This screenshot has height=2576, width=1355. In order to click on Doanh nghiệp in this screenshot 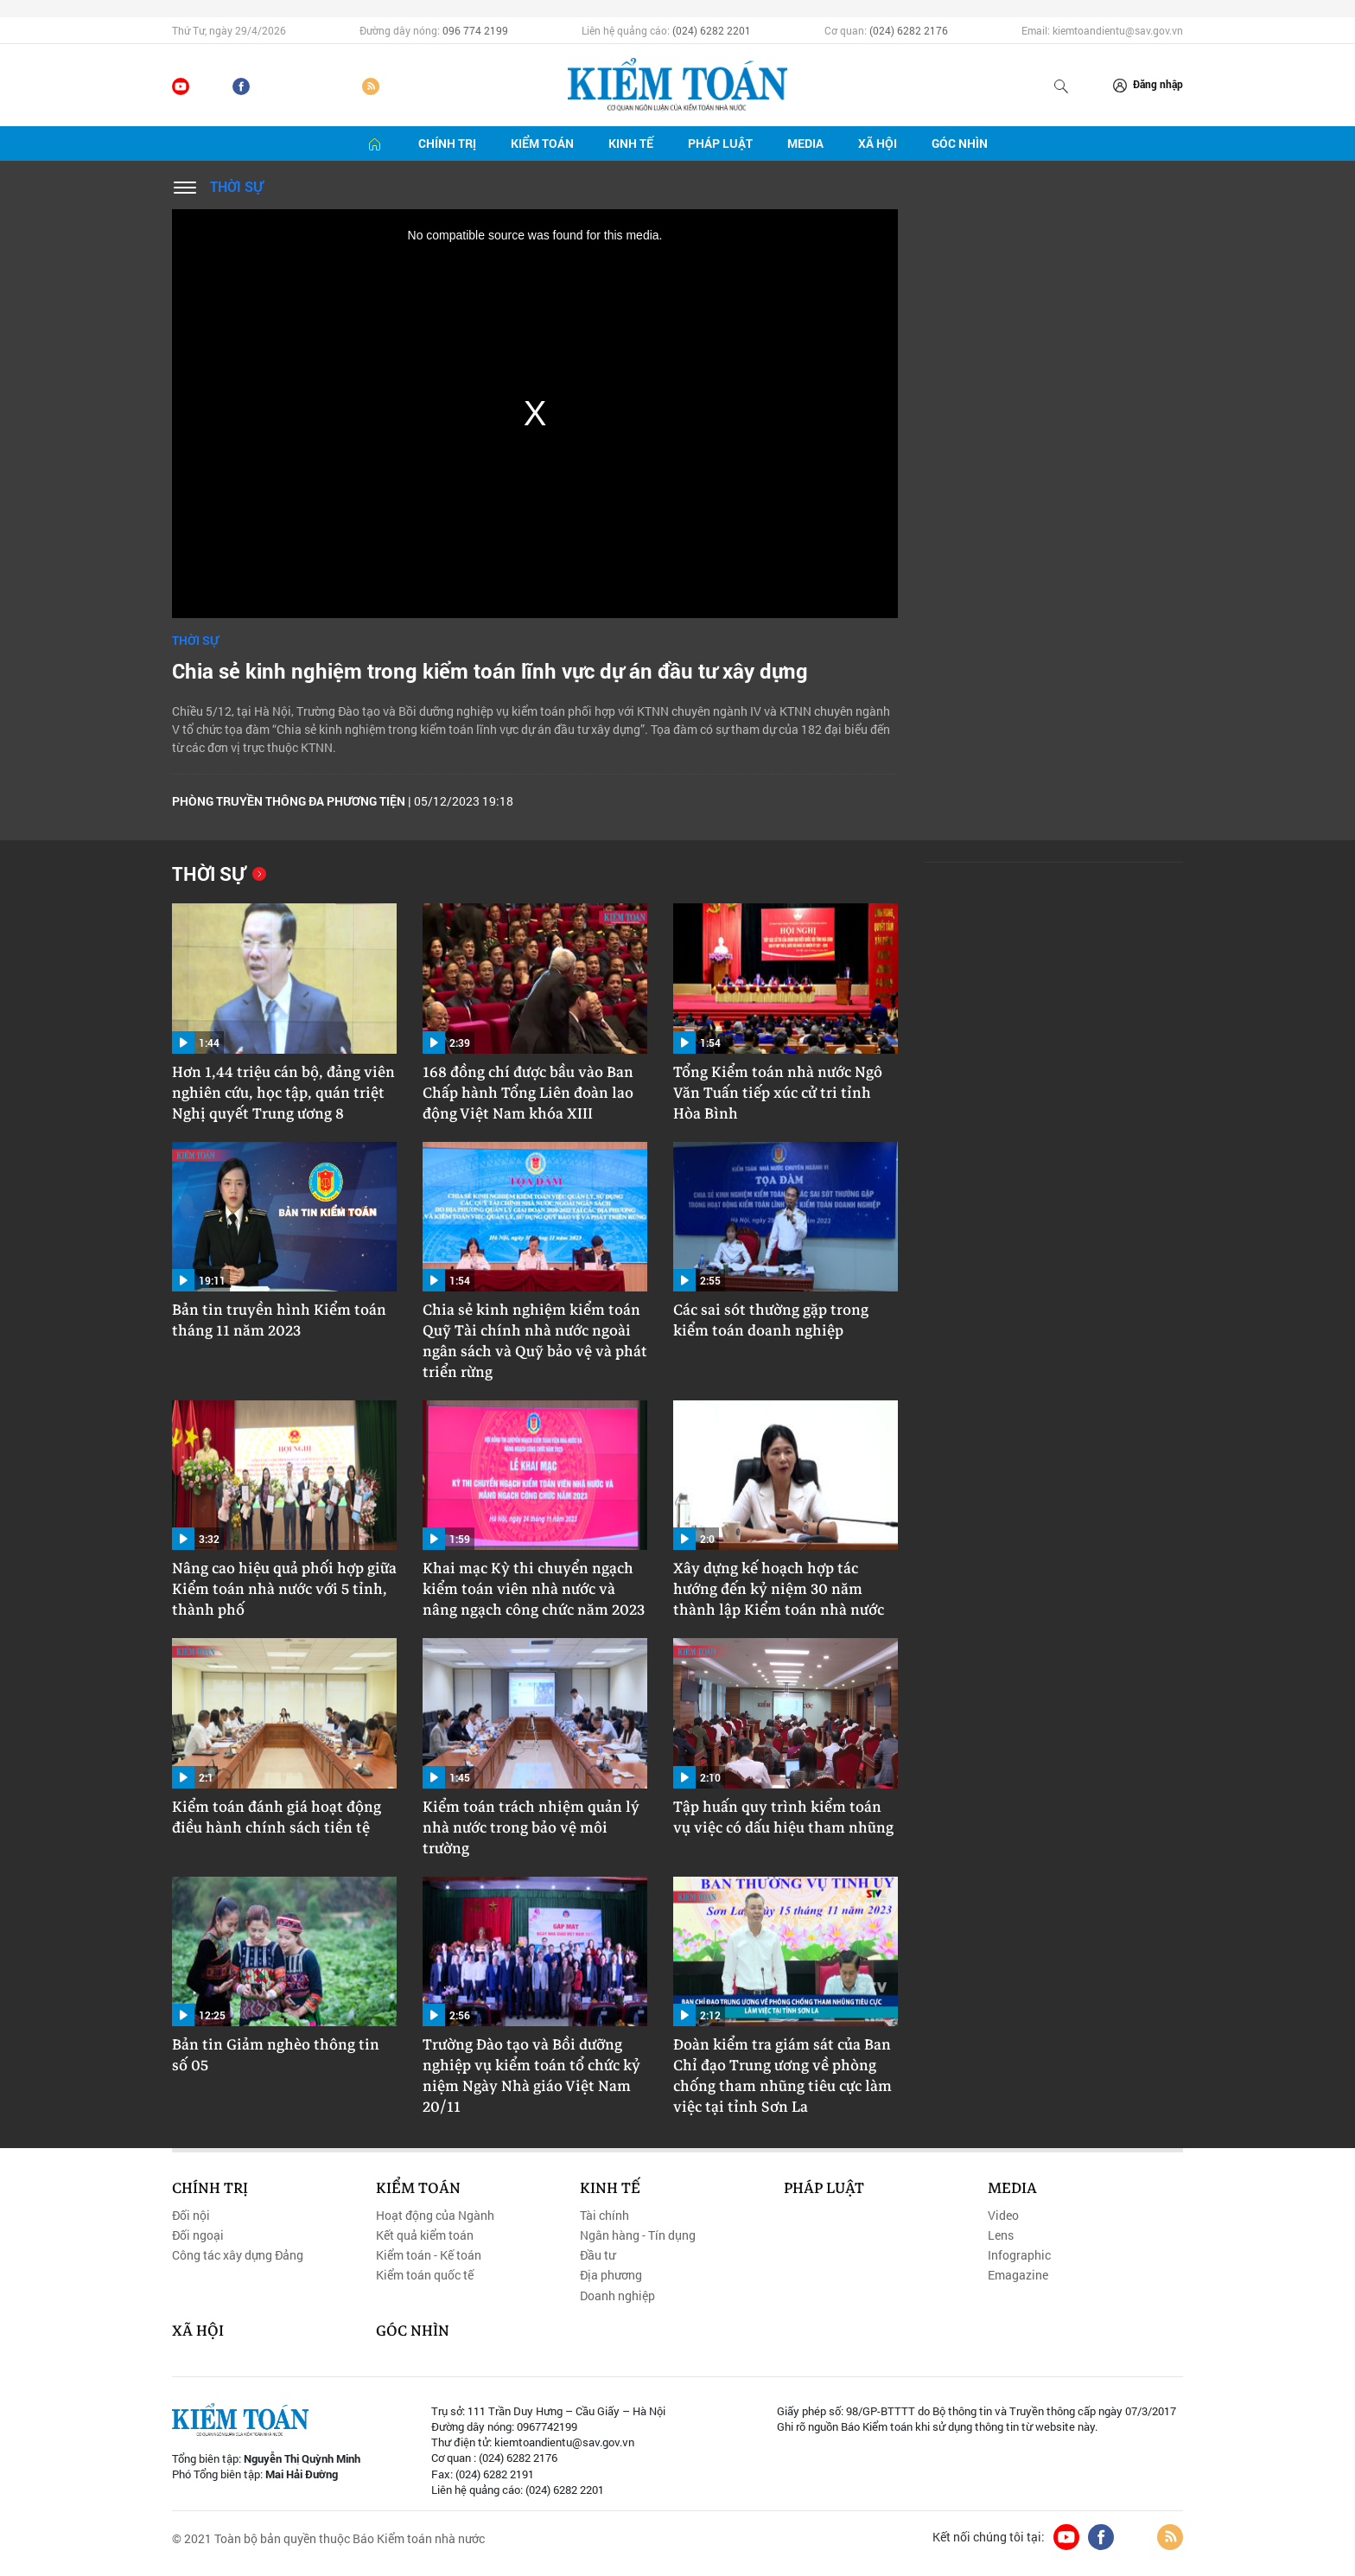, I will do `click(617, 2296)`.